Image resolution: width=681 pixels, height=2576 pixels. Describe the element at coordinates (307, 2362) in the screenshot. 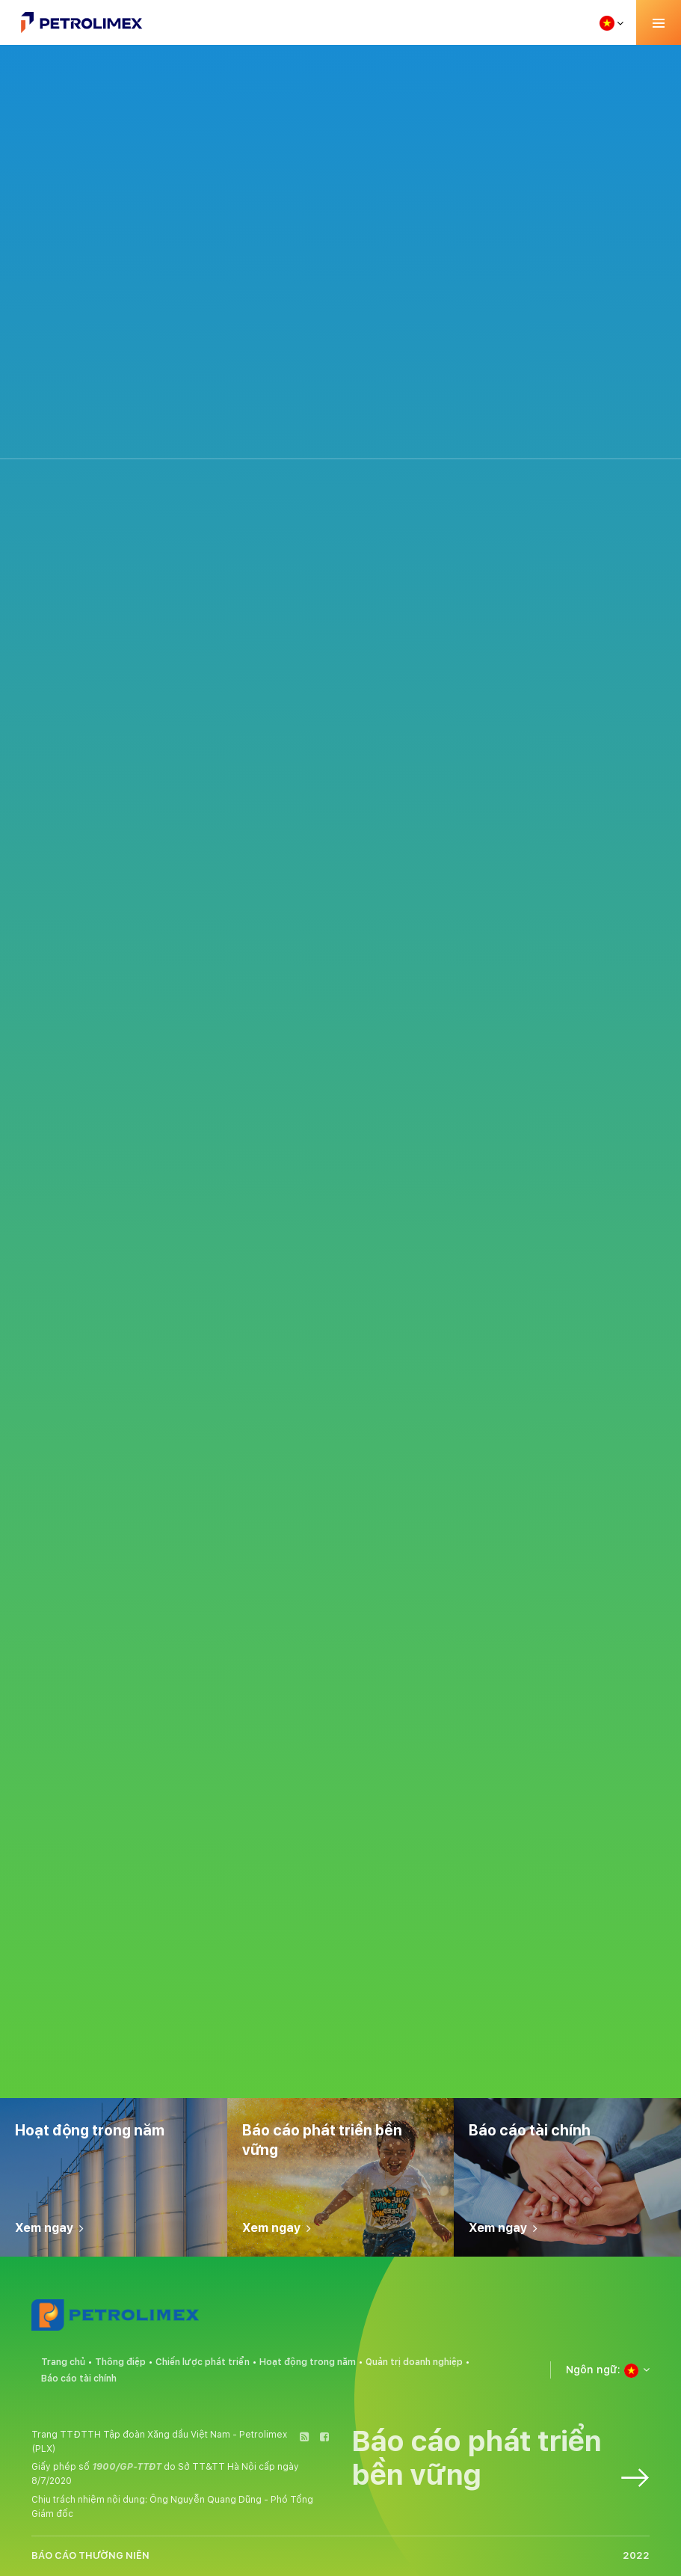

I see `Hoạt động trong năm` at that location.